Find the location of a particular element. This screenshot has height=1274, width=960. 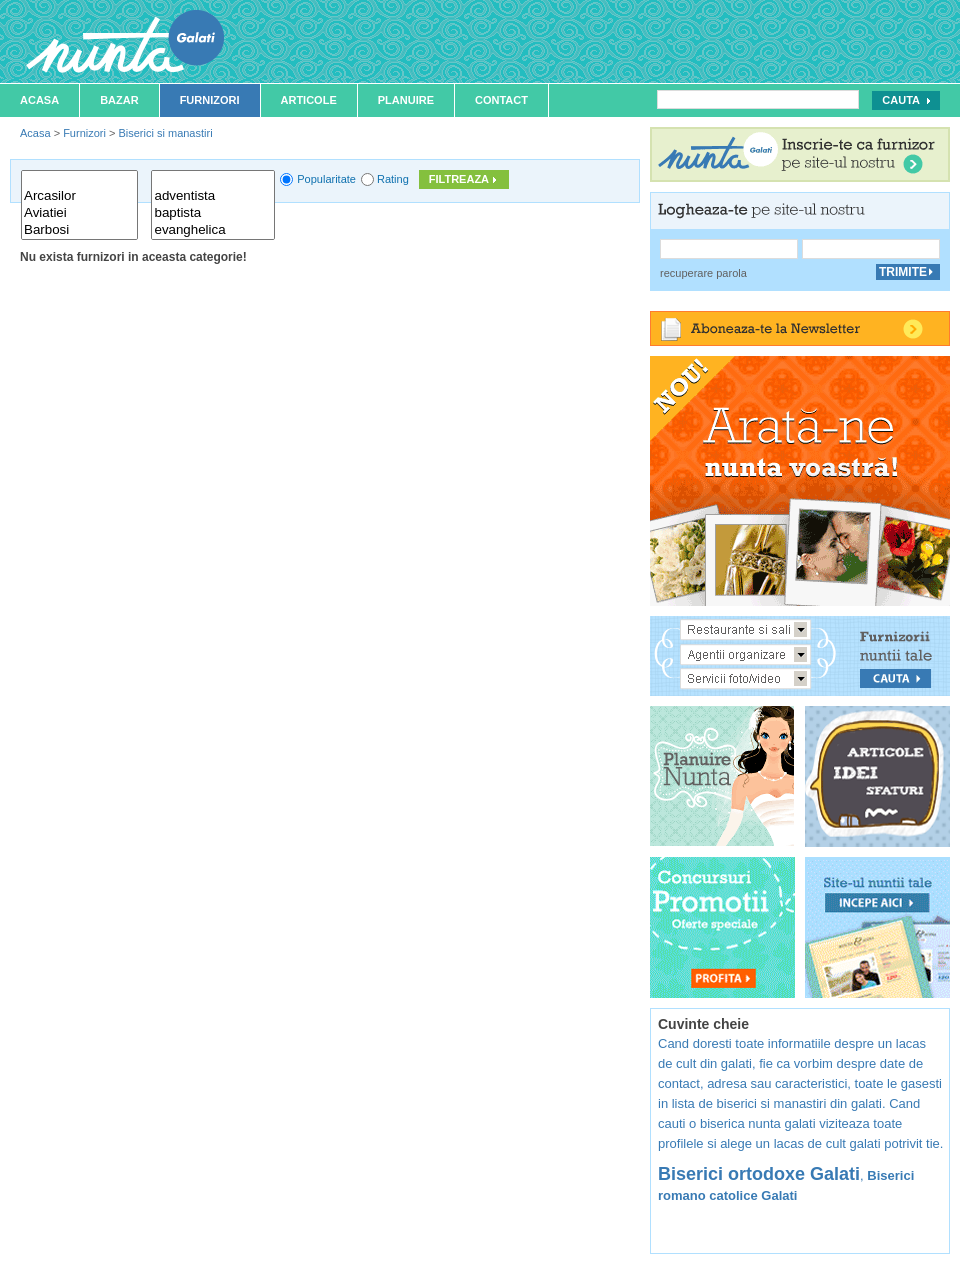

Contact is located at coordinates (501, 100).